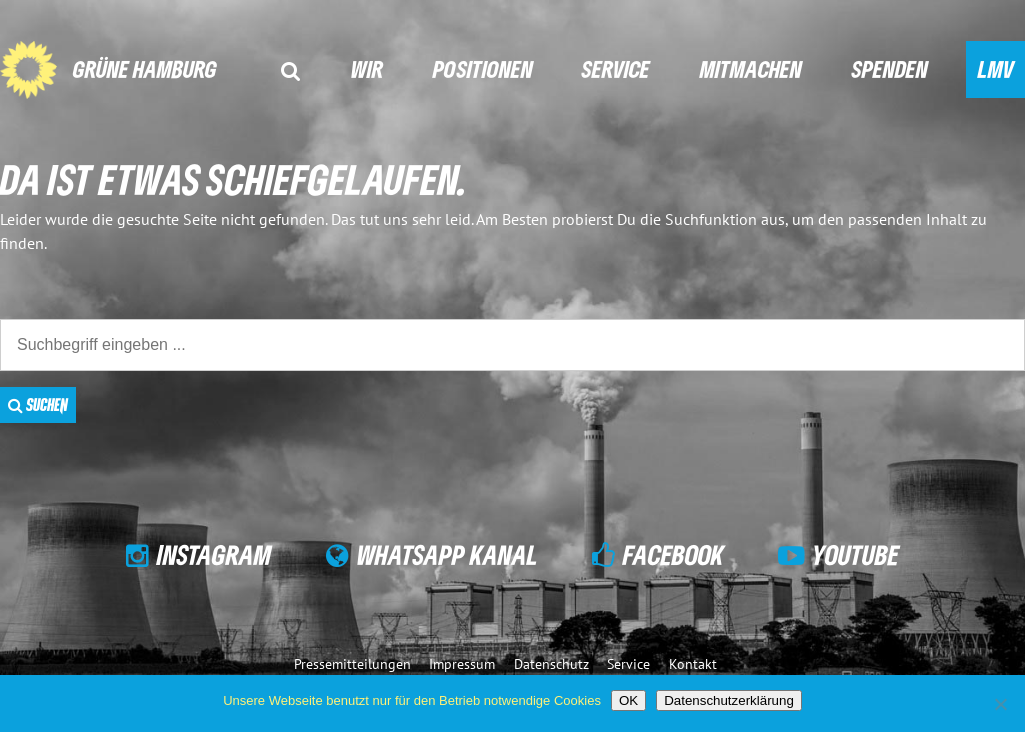 This screenshot has width=1025, height=732. What do you see at coordinates (551, 663) in the screenshot?
I see `Datenschutz` at bounding box center [551, 663].